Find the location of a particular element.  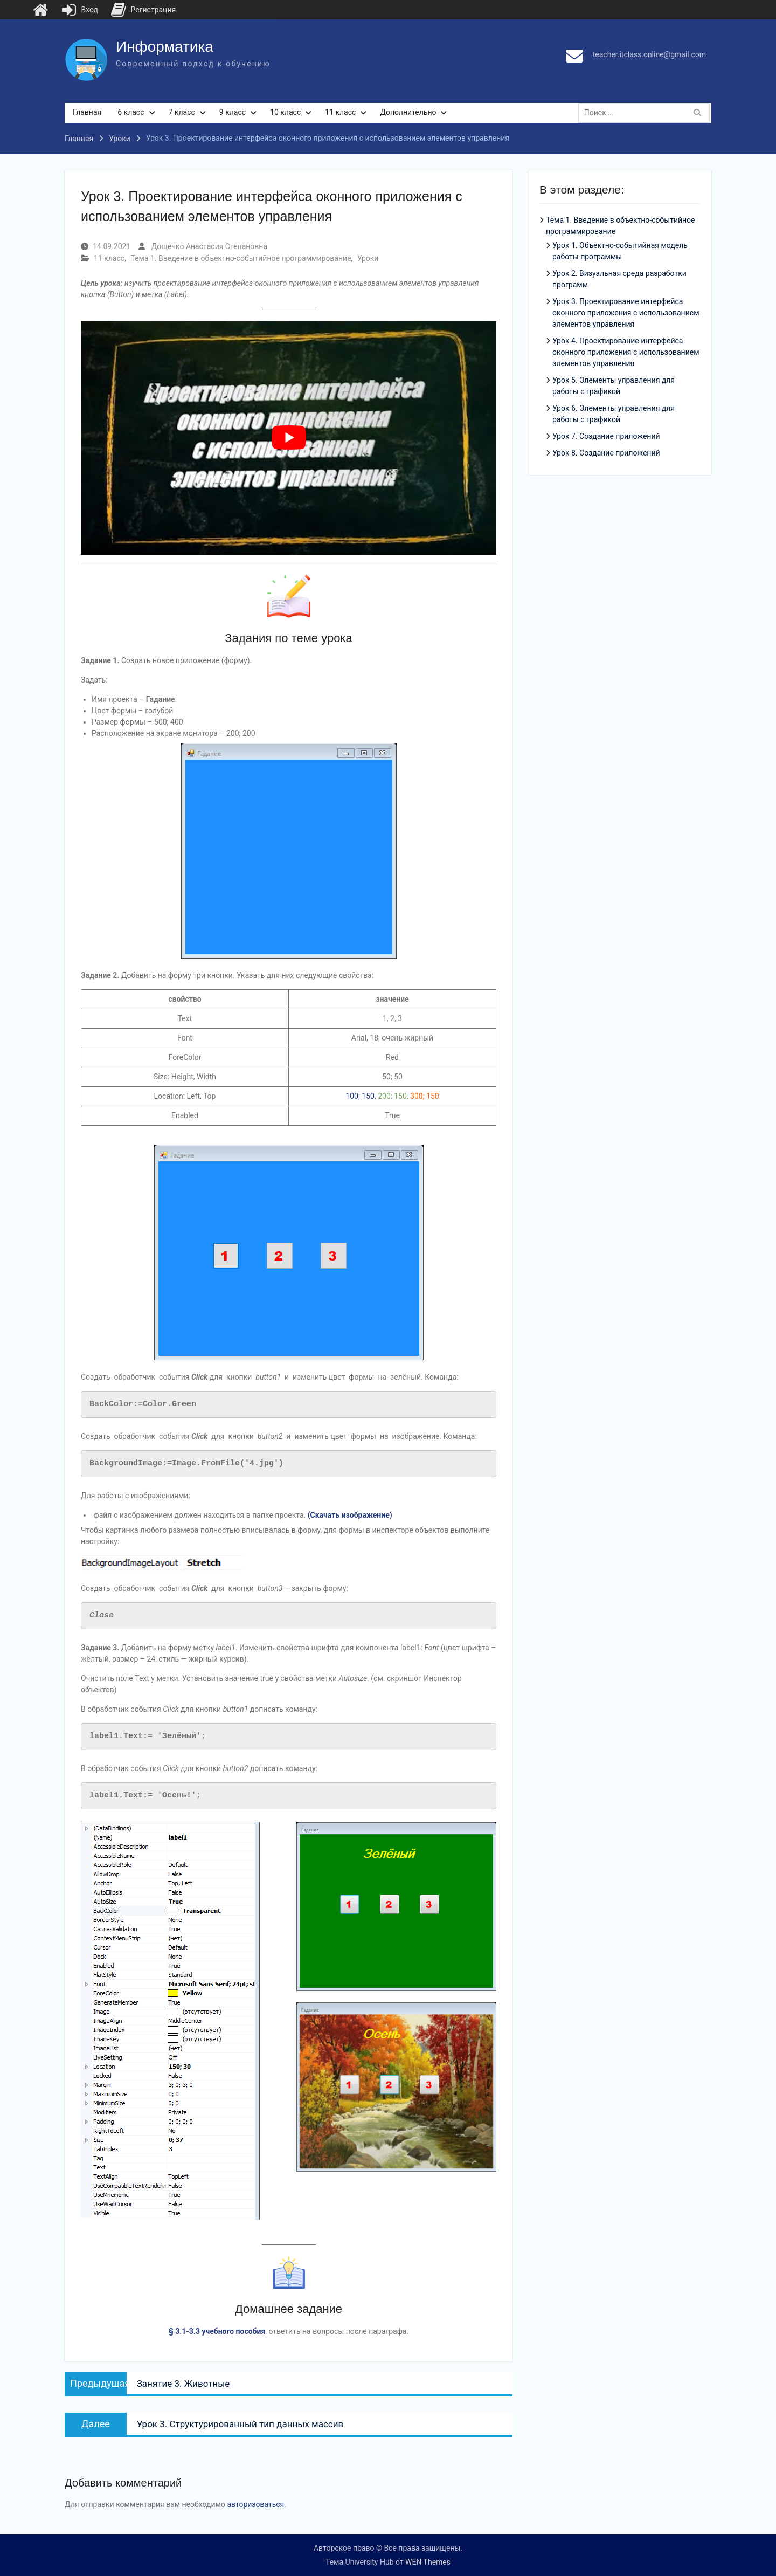

11 класс is located at coordinates (340, 112).